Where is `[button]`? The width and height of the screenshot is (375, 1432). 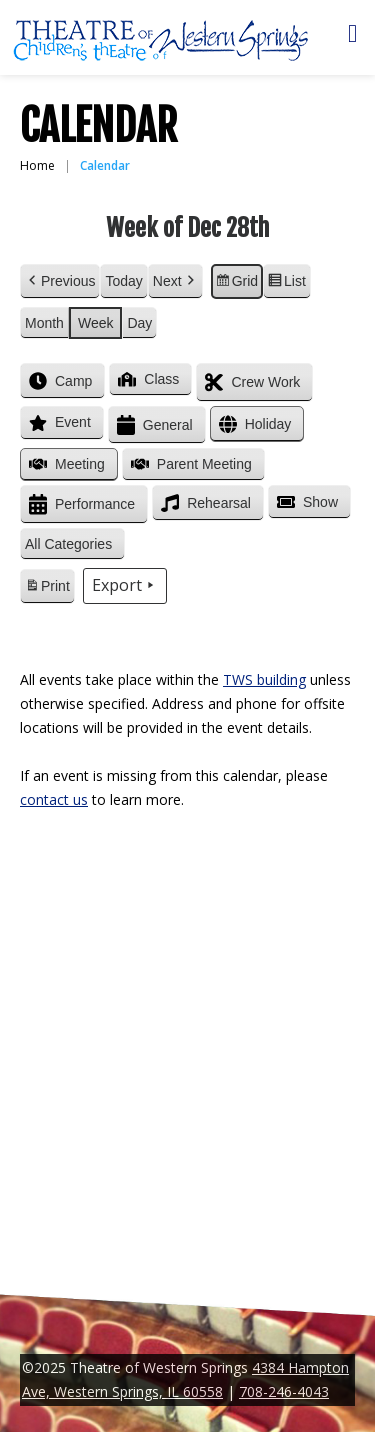
[button] is located at coordinates (72, 544).